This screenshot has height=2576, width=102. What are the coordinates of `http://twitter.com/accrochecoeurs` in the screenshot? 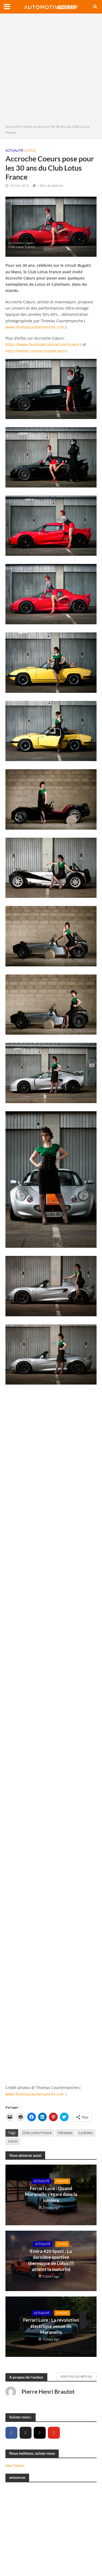 It's located at (36, 350).